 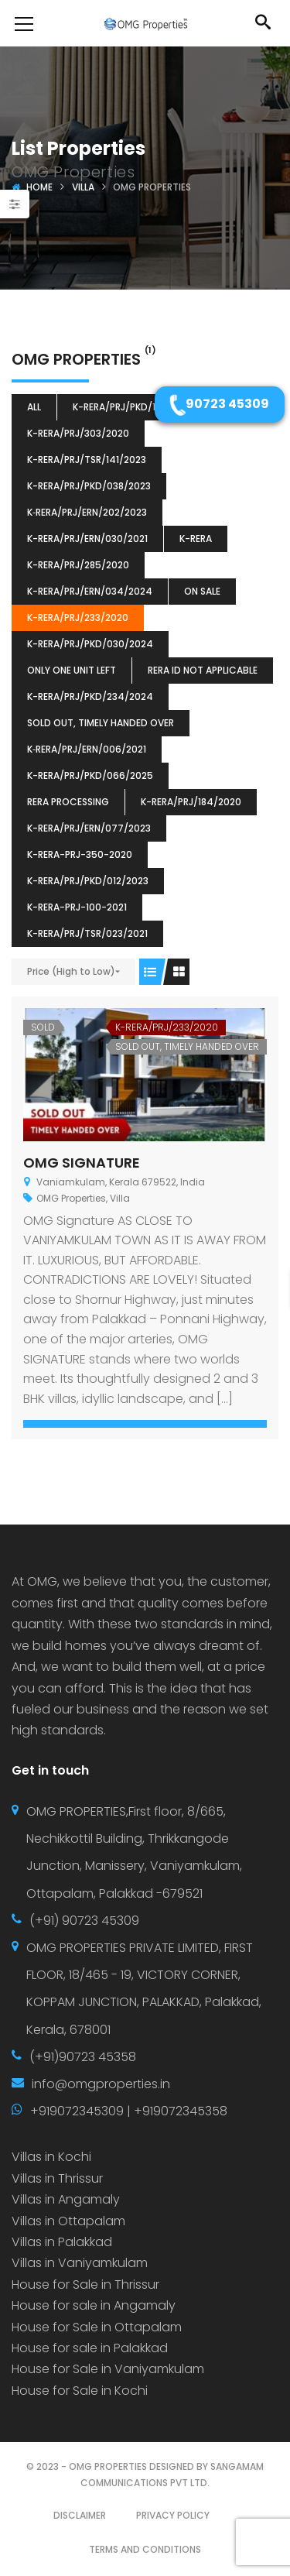 What do you see at coordinates (133, 406) in the screenshot?
I see `K-RERA/PRJ/PKD/132/2023` at bounding box center [133, 406].